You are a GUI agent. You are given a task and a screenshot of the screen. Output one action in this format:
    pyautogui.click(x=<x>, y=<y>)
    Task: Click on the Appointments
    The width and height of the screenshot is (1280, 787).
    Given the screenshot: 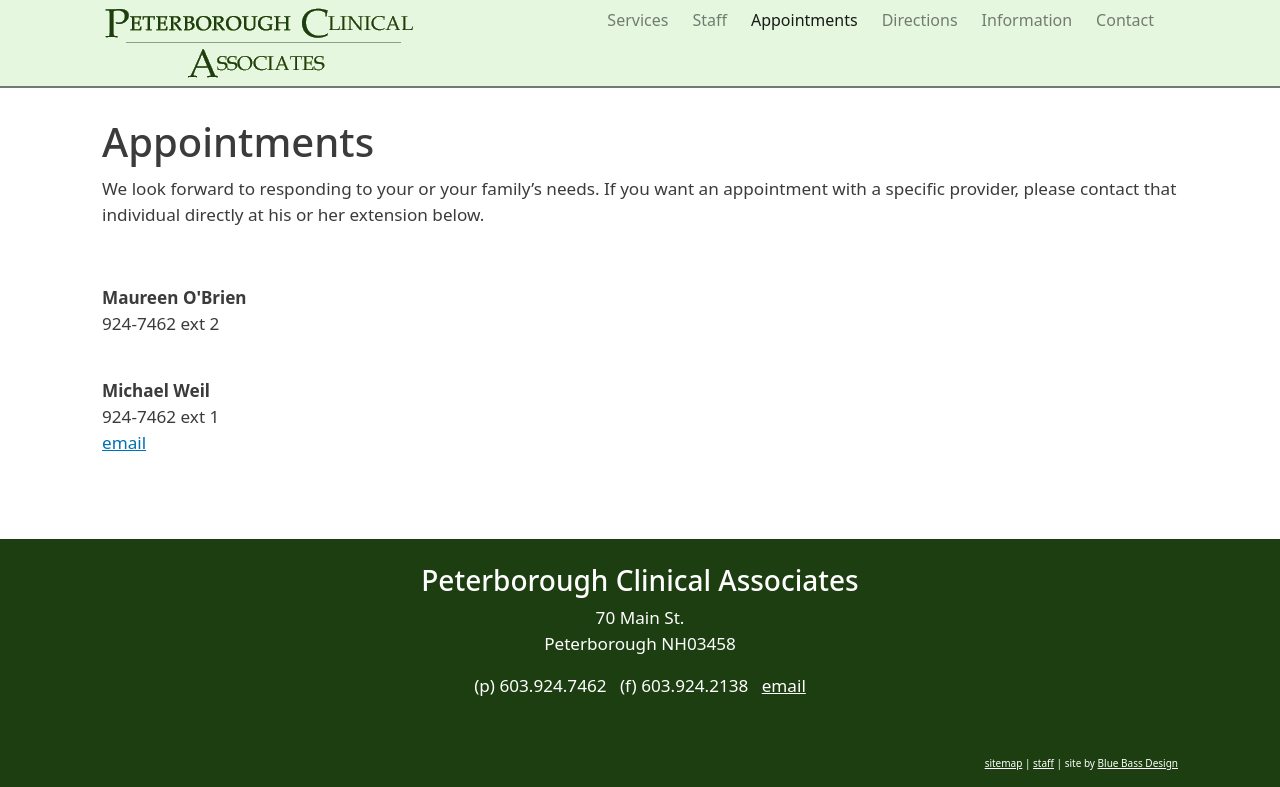 What is the action you would take?
    pyautogui.click(x=804, y=20)
    